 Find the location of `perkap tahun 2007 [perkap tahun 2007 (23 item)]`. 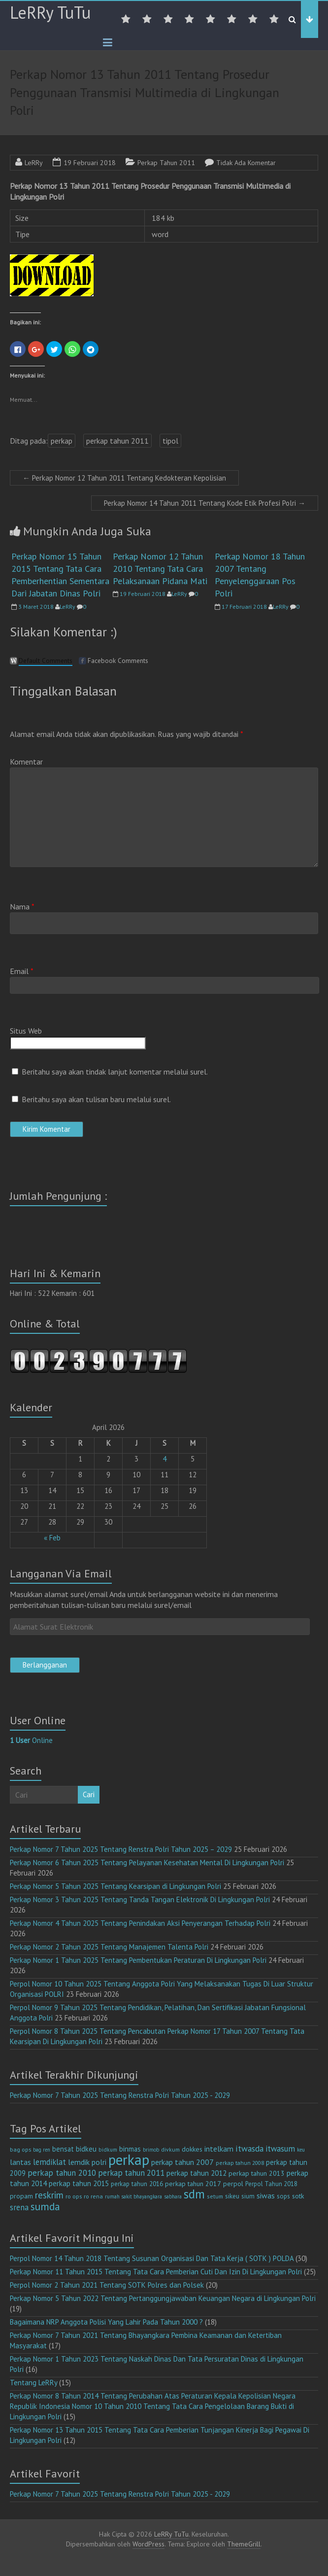

perkap tahun 2007 [perkap tahun 2007 (23 item)] is located at coordinates (182, 2162).